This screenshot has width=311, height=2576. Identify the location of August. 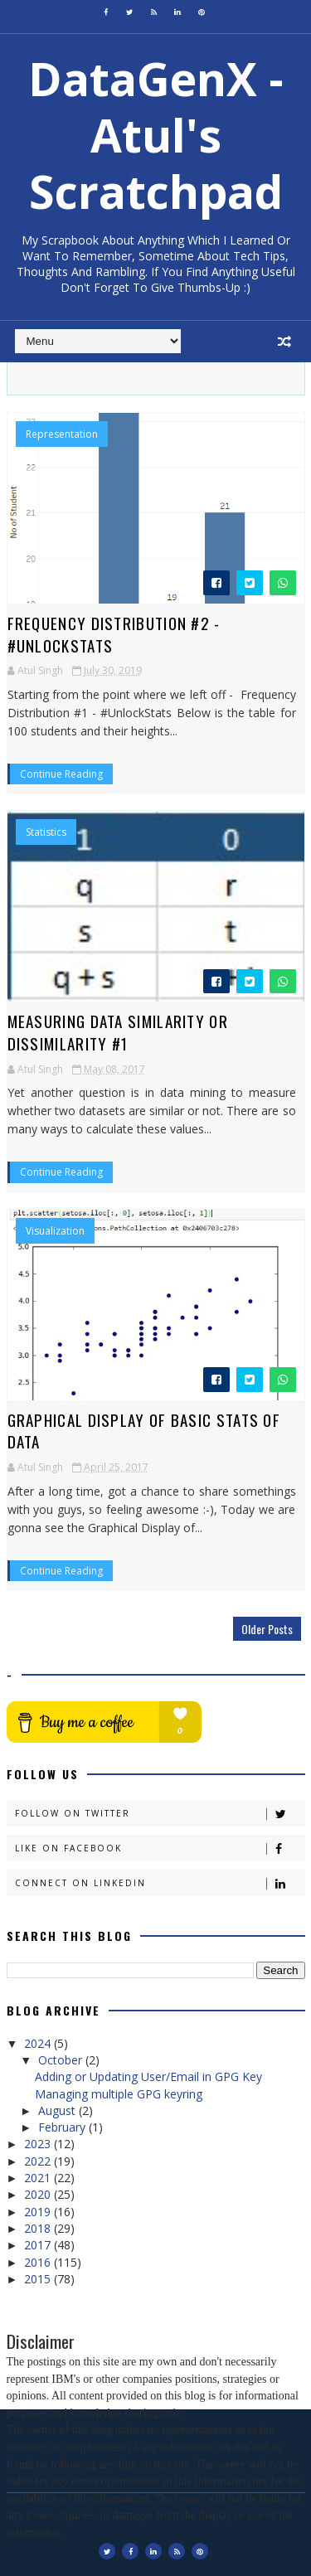
(58, 2110).